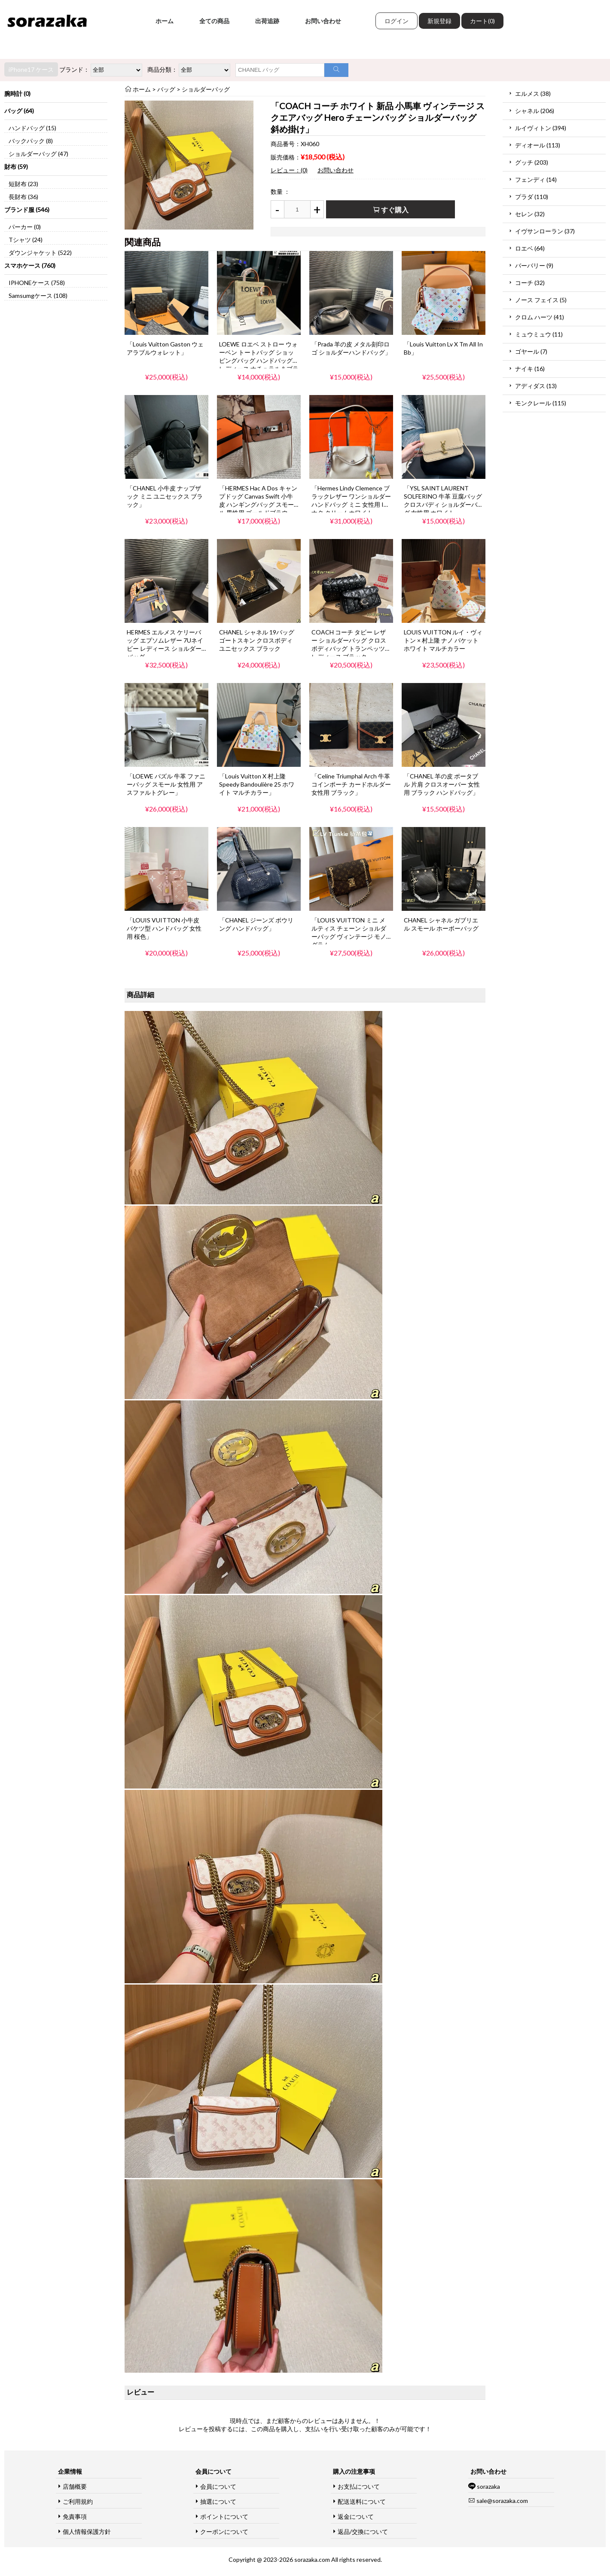 This screenshot has height=2576, width=610. Describe the element at coordinates (536, 385) in the screenshot. I see `アディダス (13)` at that location.